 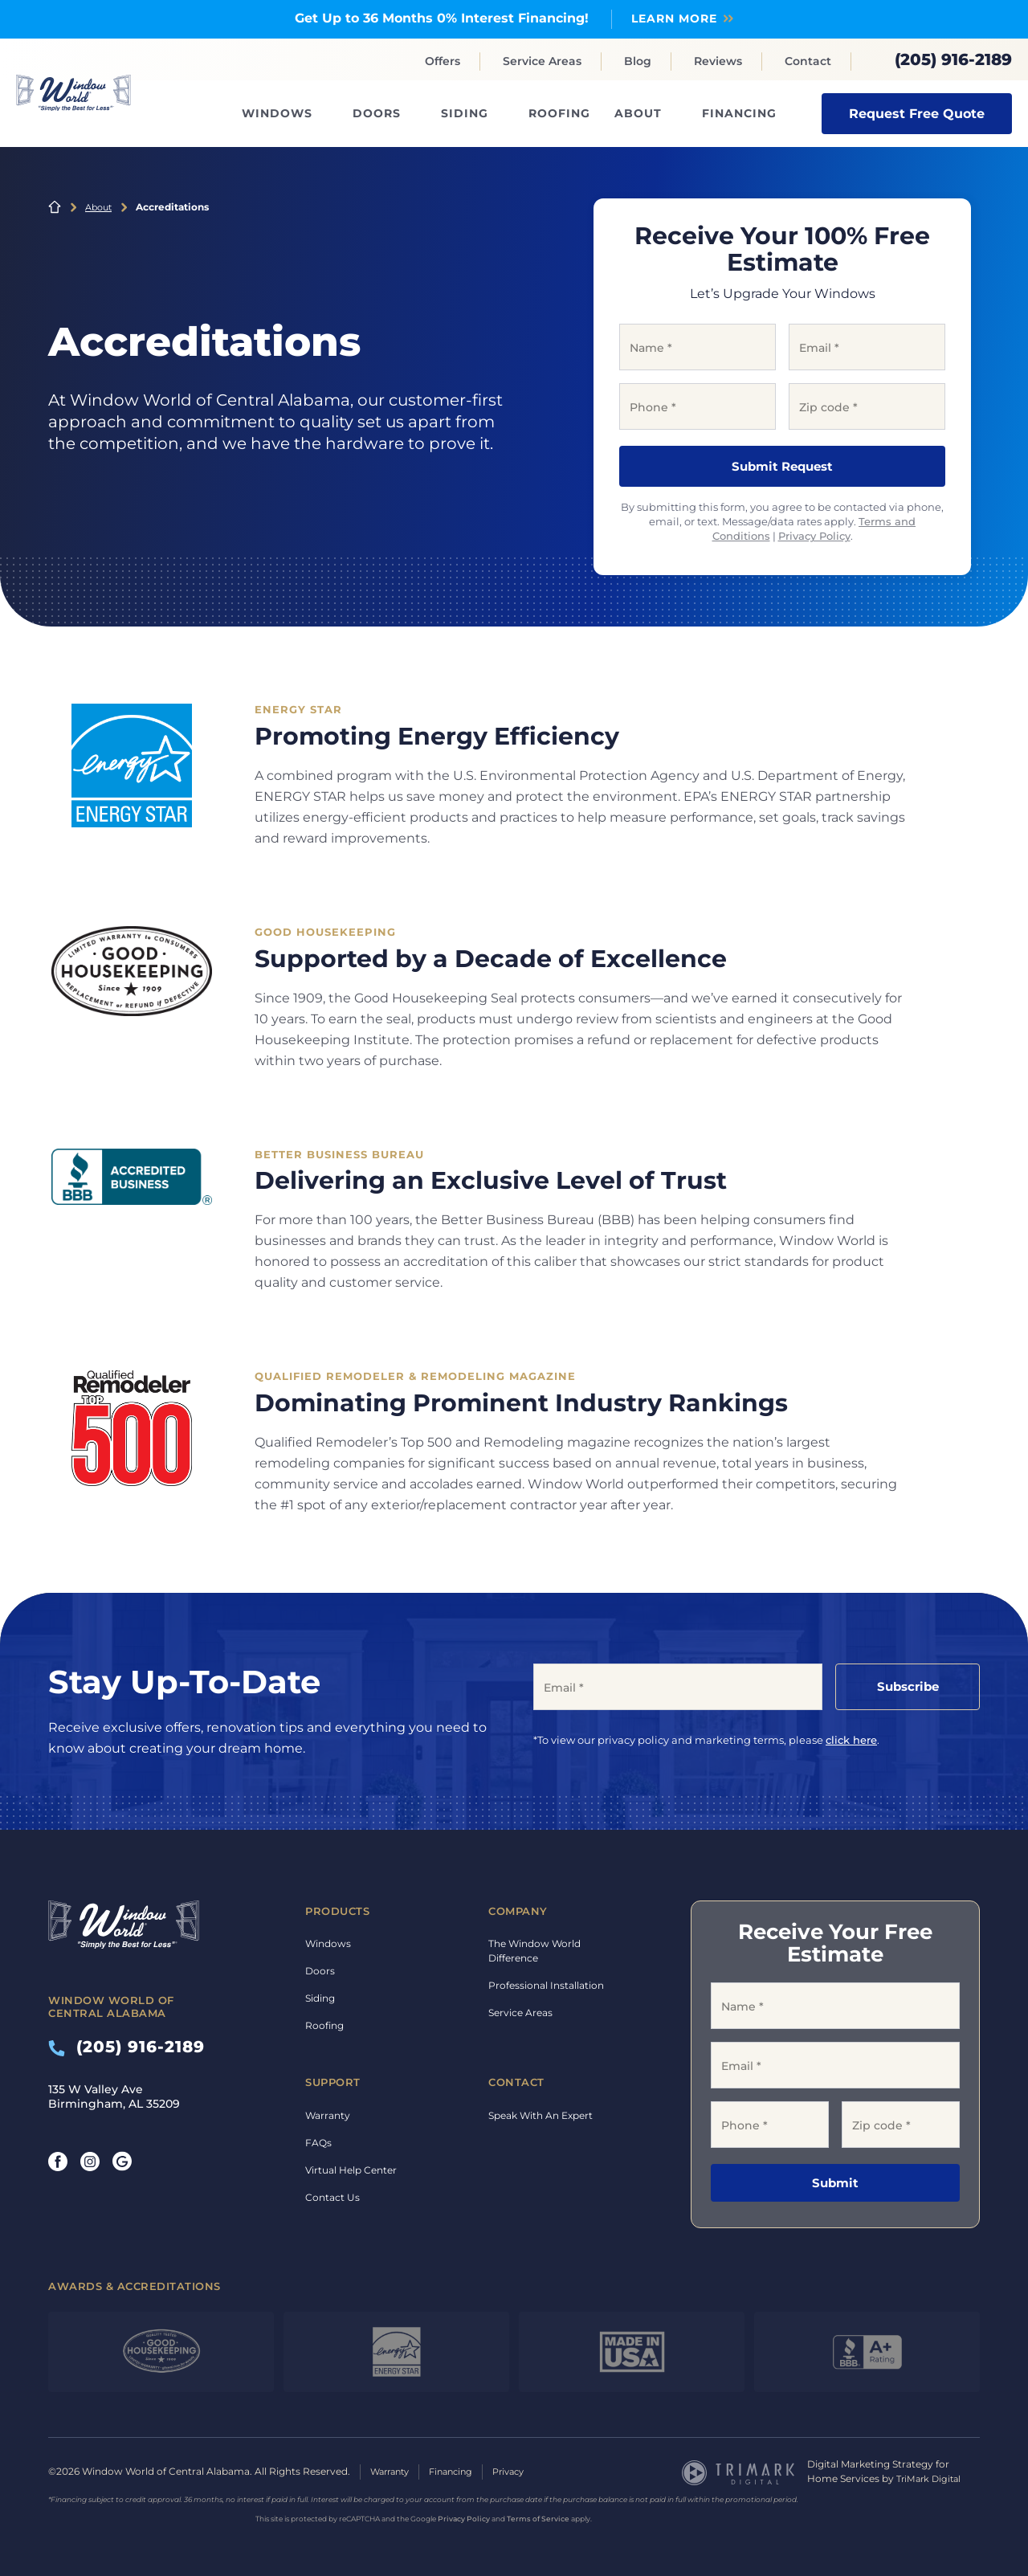 I want to click on Siding, so click(x=464, y=113).